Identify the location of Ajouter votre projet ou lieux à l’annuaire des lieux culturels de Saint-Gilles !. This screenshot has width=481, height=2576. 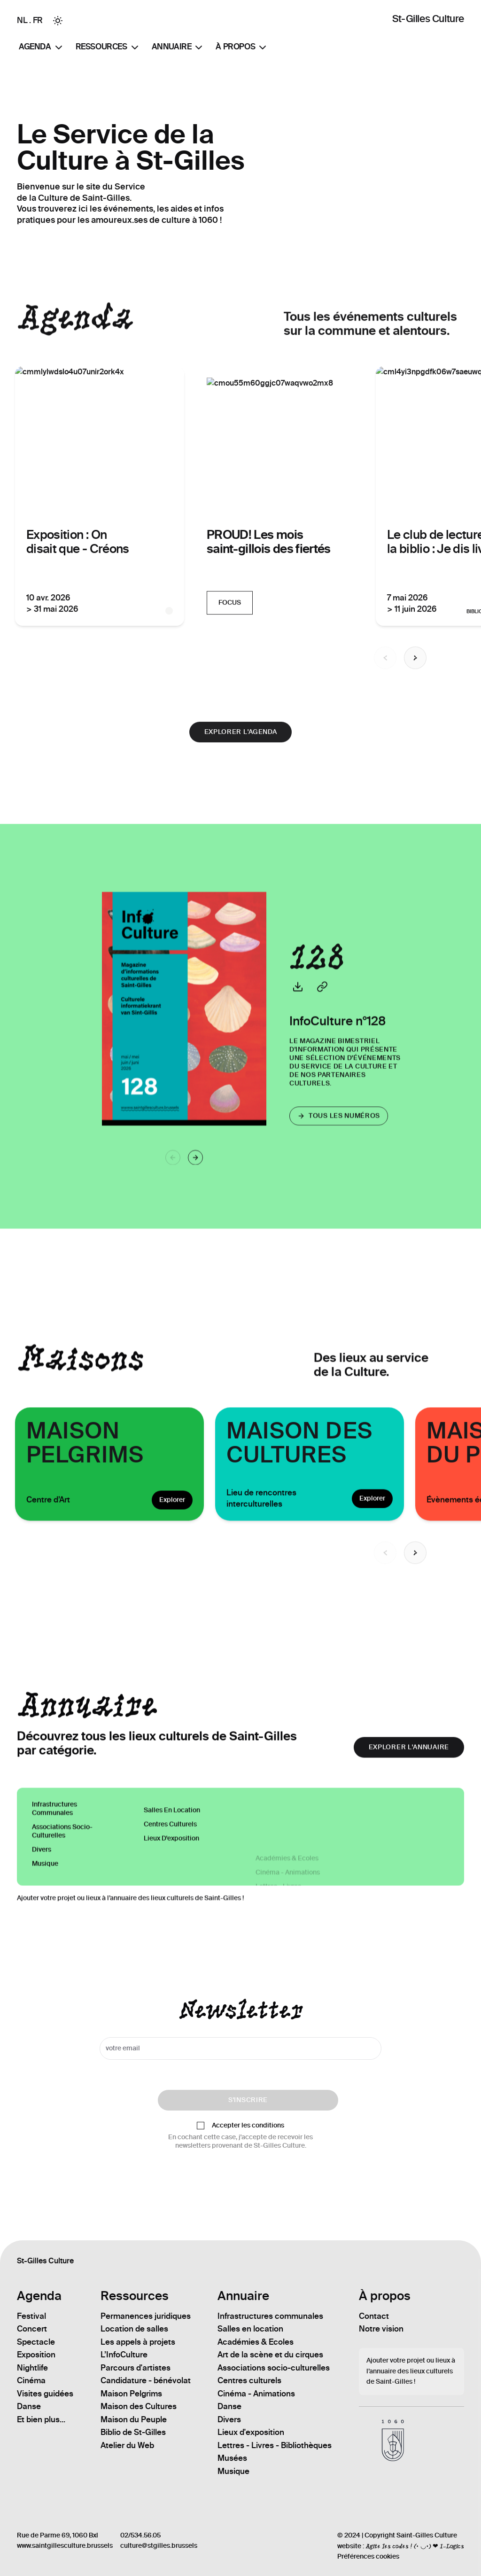
(130, 1925).